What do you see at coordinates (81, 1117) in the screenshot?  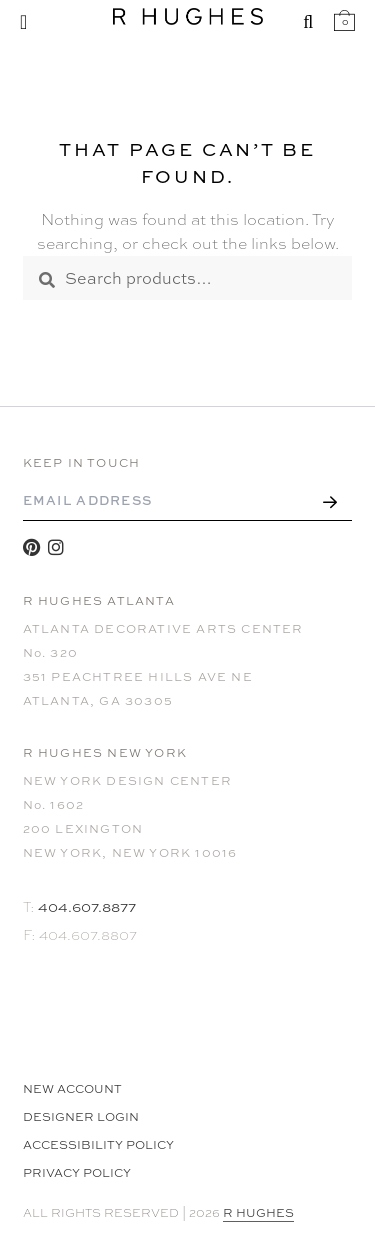 I see `Designer Login` at bounding box center [81, 1117].